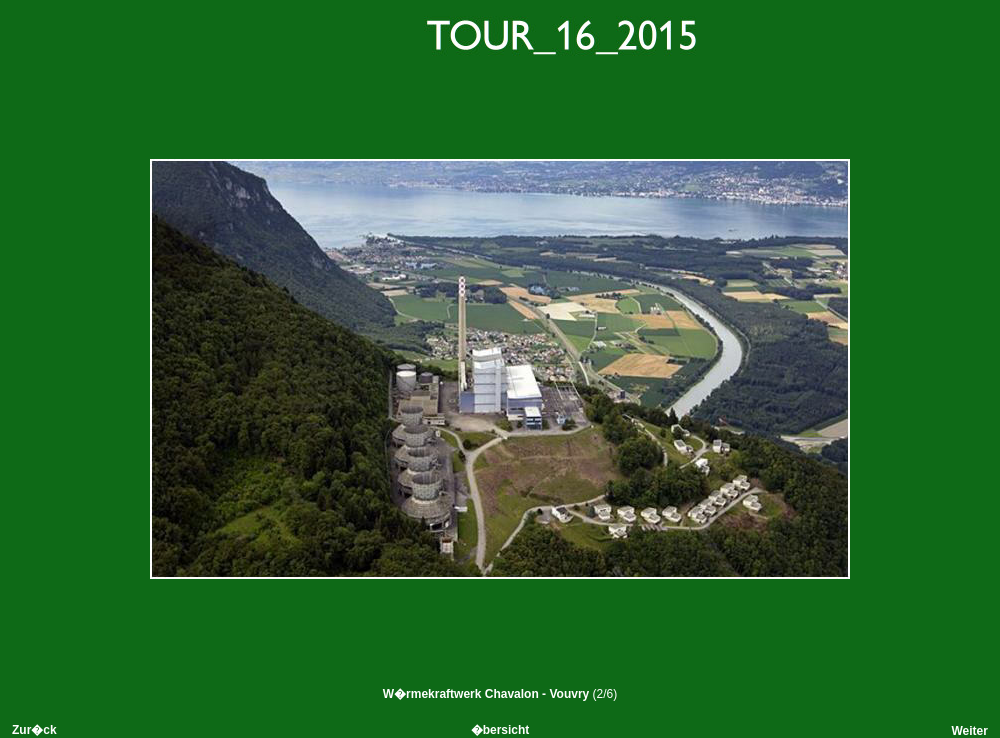  What do you see at coordinates (34, 730) in the screenshot?
I see `Zur�ck` at bounding box center [34, 730].